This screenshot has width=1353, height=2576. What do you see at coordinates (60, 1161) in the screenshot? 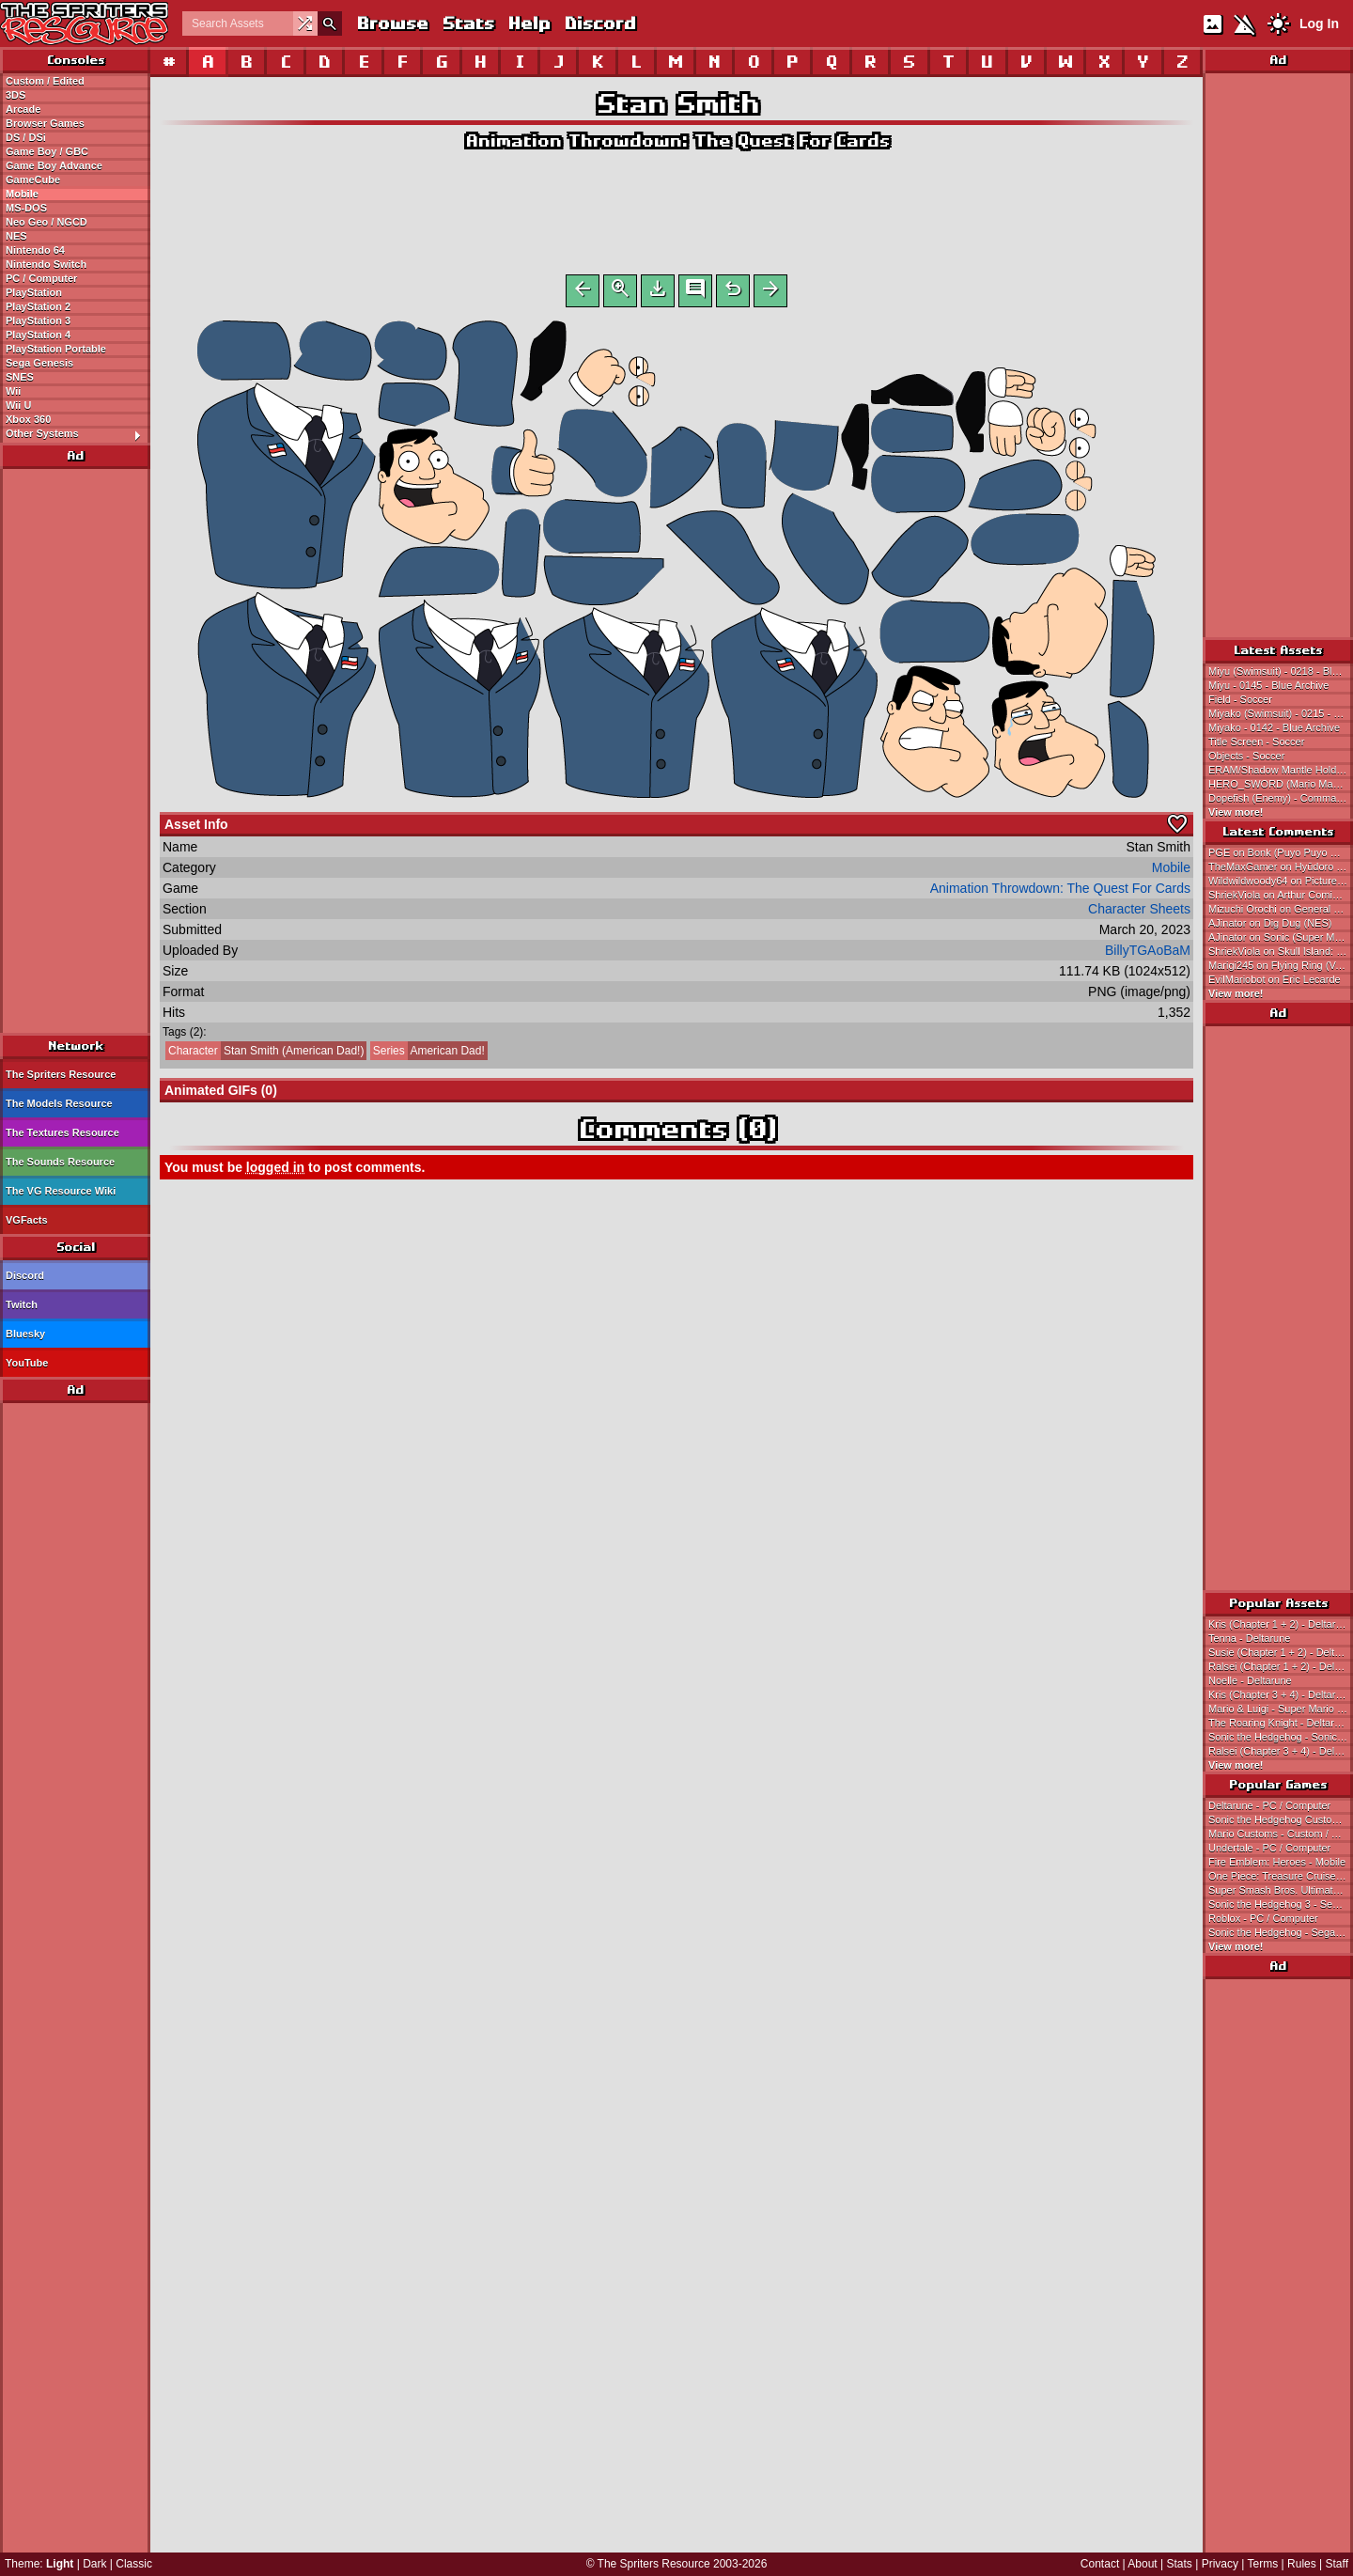
I see `The Sounds Resource` at bounding box center [60, 1161].